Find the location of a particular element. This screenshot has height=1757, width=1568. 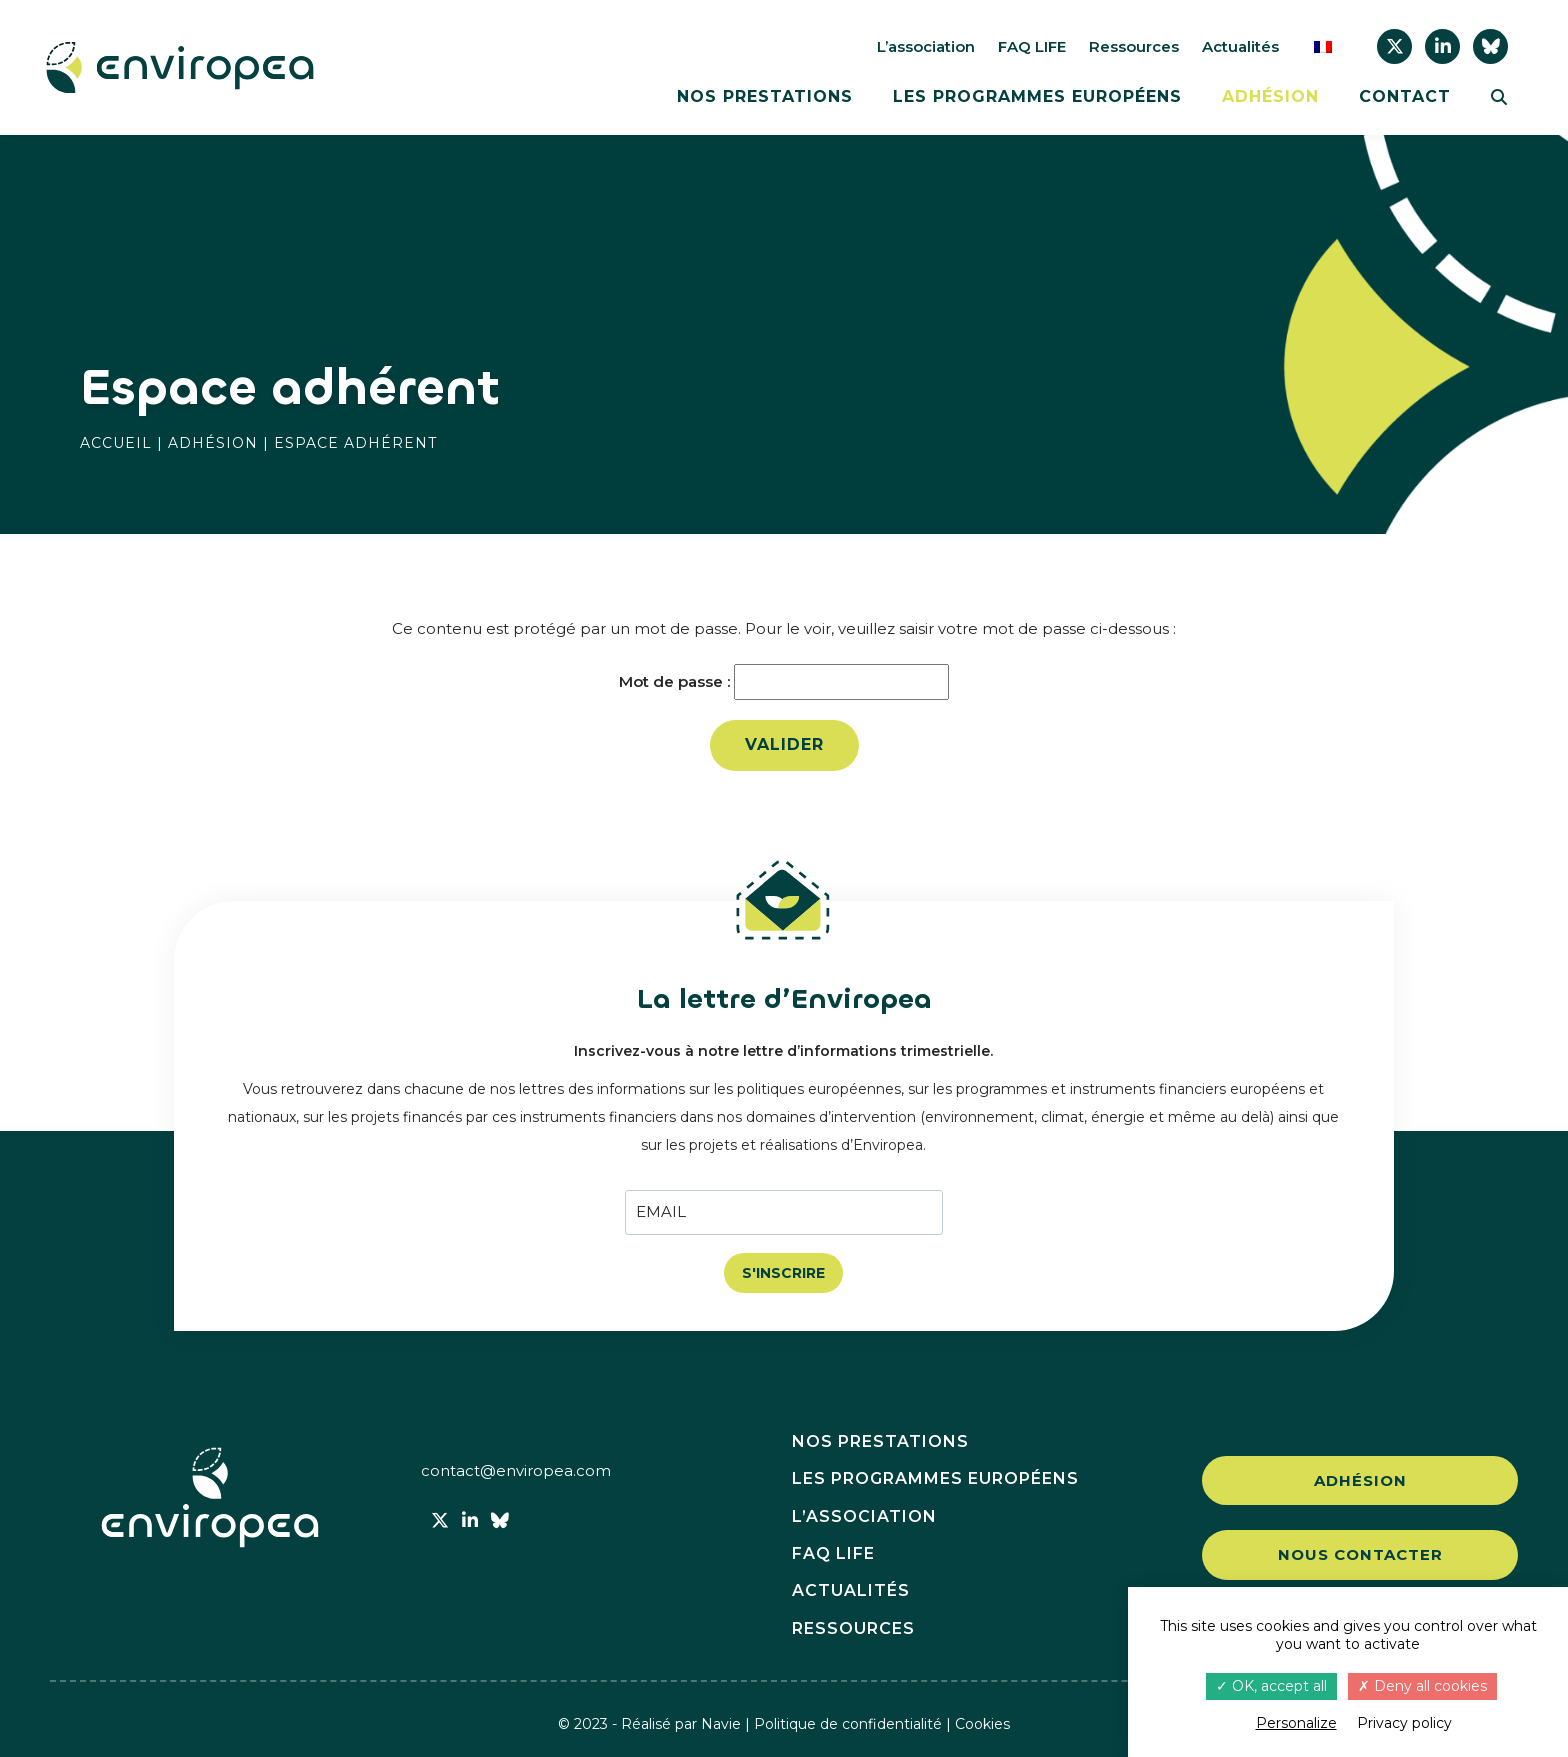

[menuitem] is located at coordinates (1323, 47).